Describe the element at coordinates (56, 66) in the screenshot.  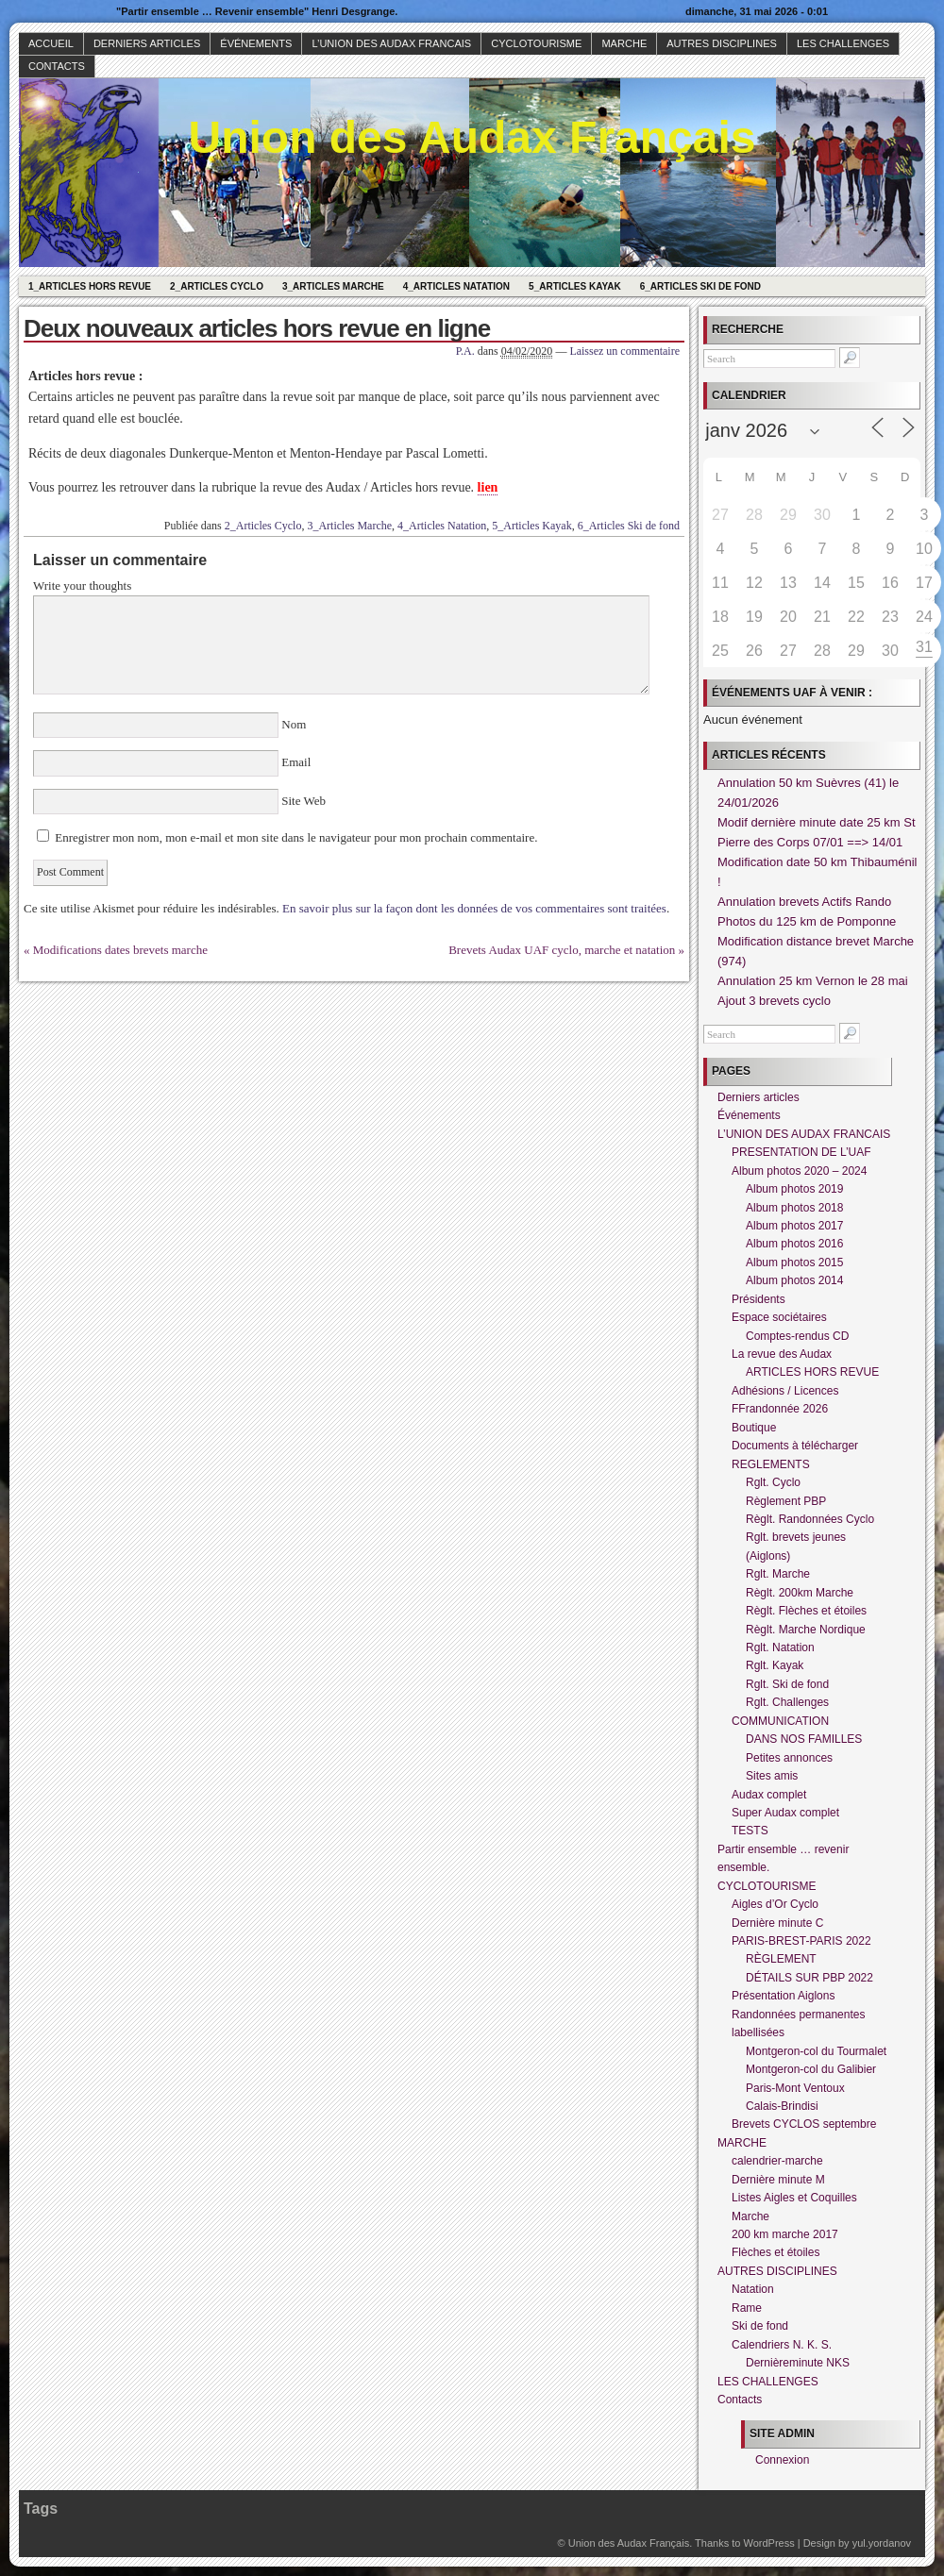
I see `Contacts` at that location.